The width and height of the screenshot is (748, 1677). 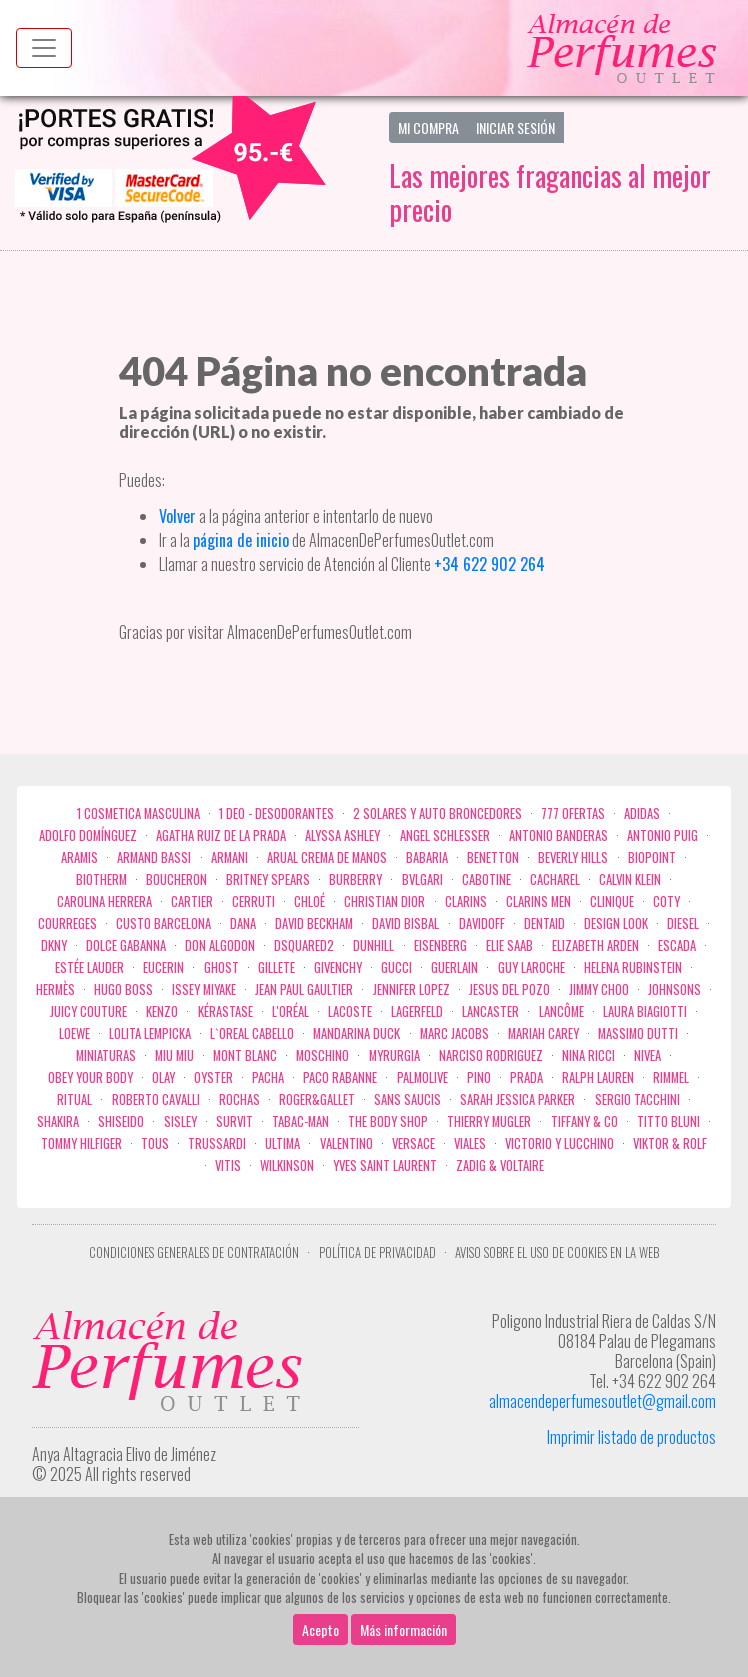 What do you see at coordinates (156, 1099) in the screenshot?
I see `Roberto cavalli` at bounding box center [156, 1099].